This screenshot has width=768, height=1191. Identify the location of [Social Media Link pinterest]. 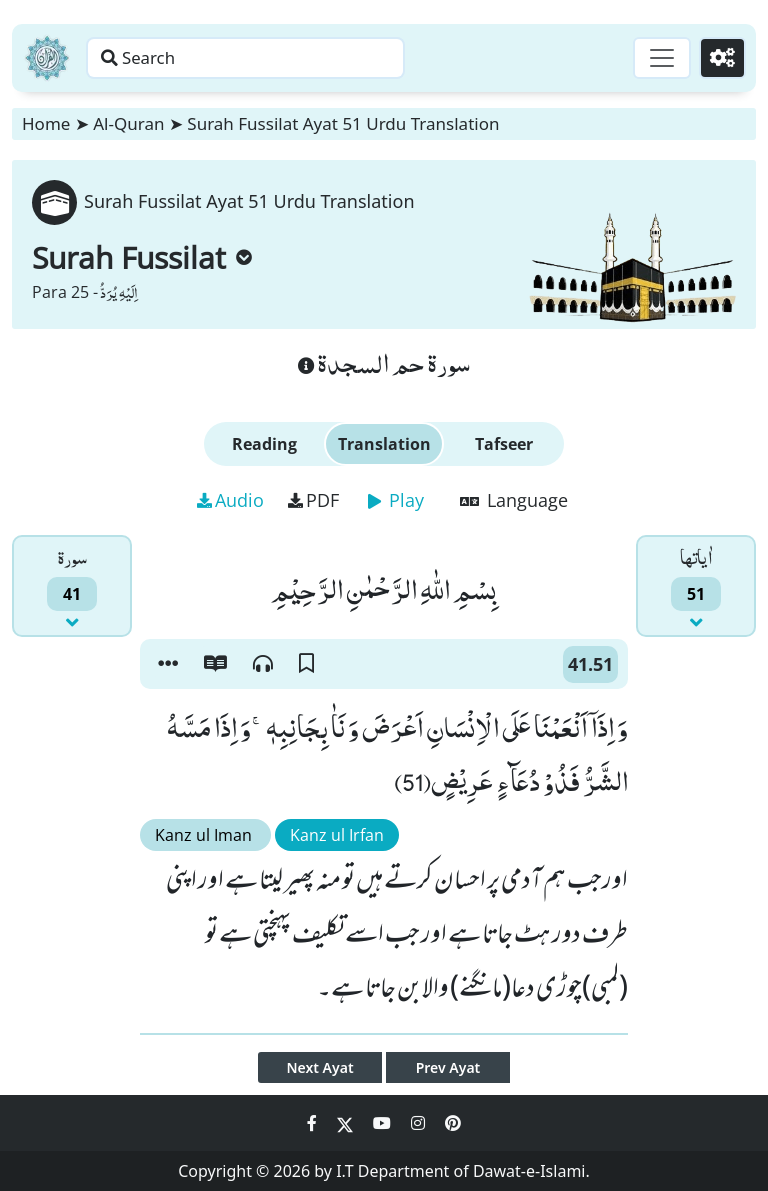
(453, 1123).